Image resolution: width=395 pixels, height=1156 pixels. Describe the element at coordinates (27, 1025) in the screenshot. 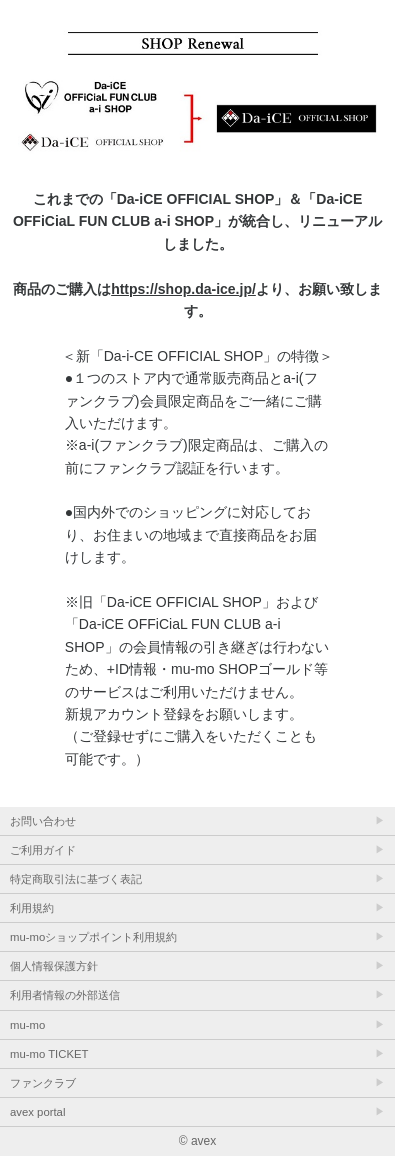

I see `mu-mo` at that location.